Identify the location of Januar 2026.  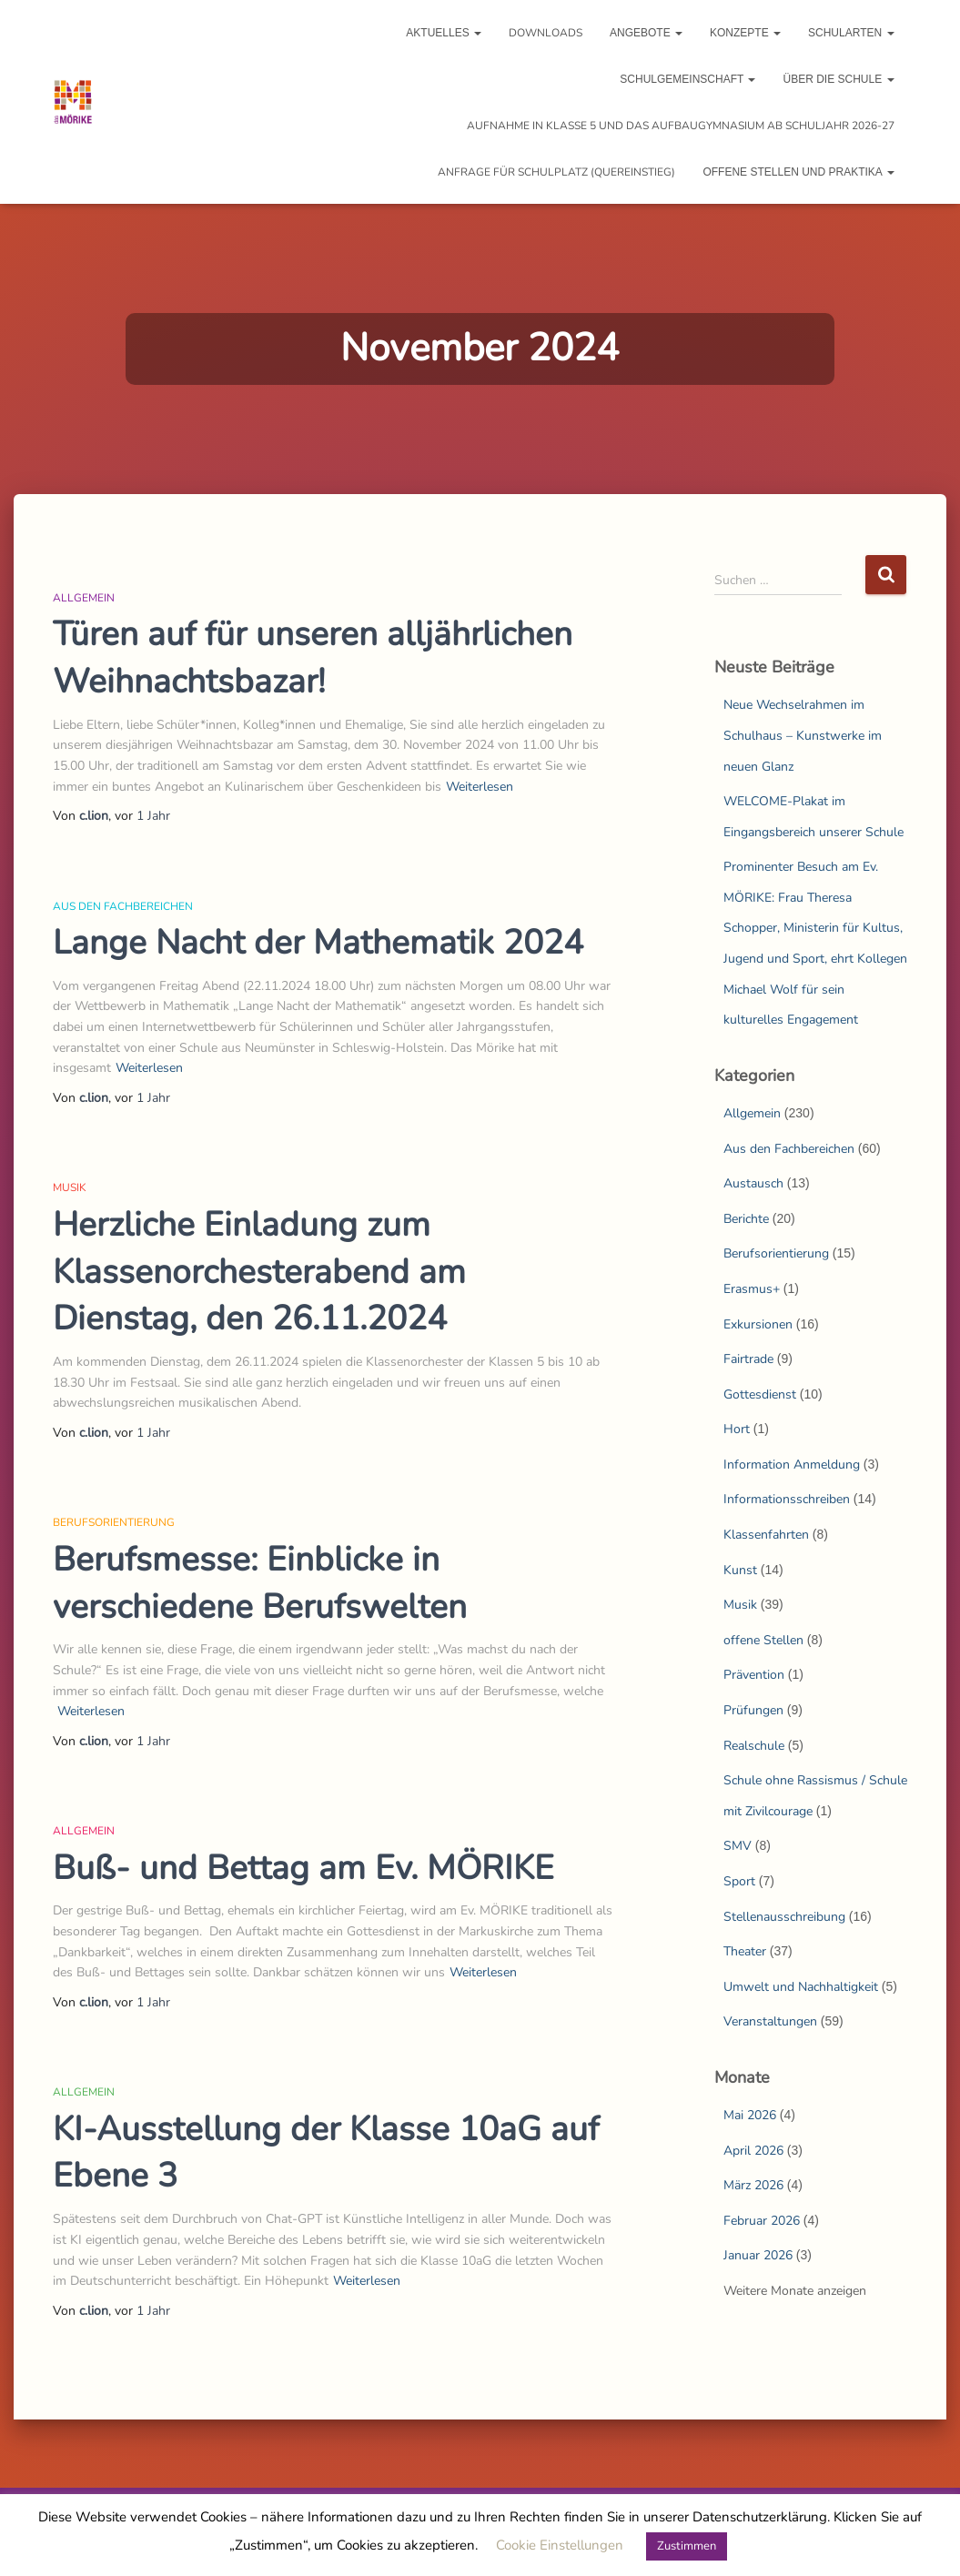
(758, 2255).